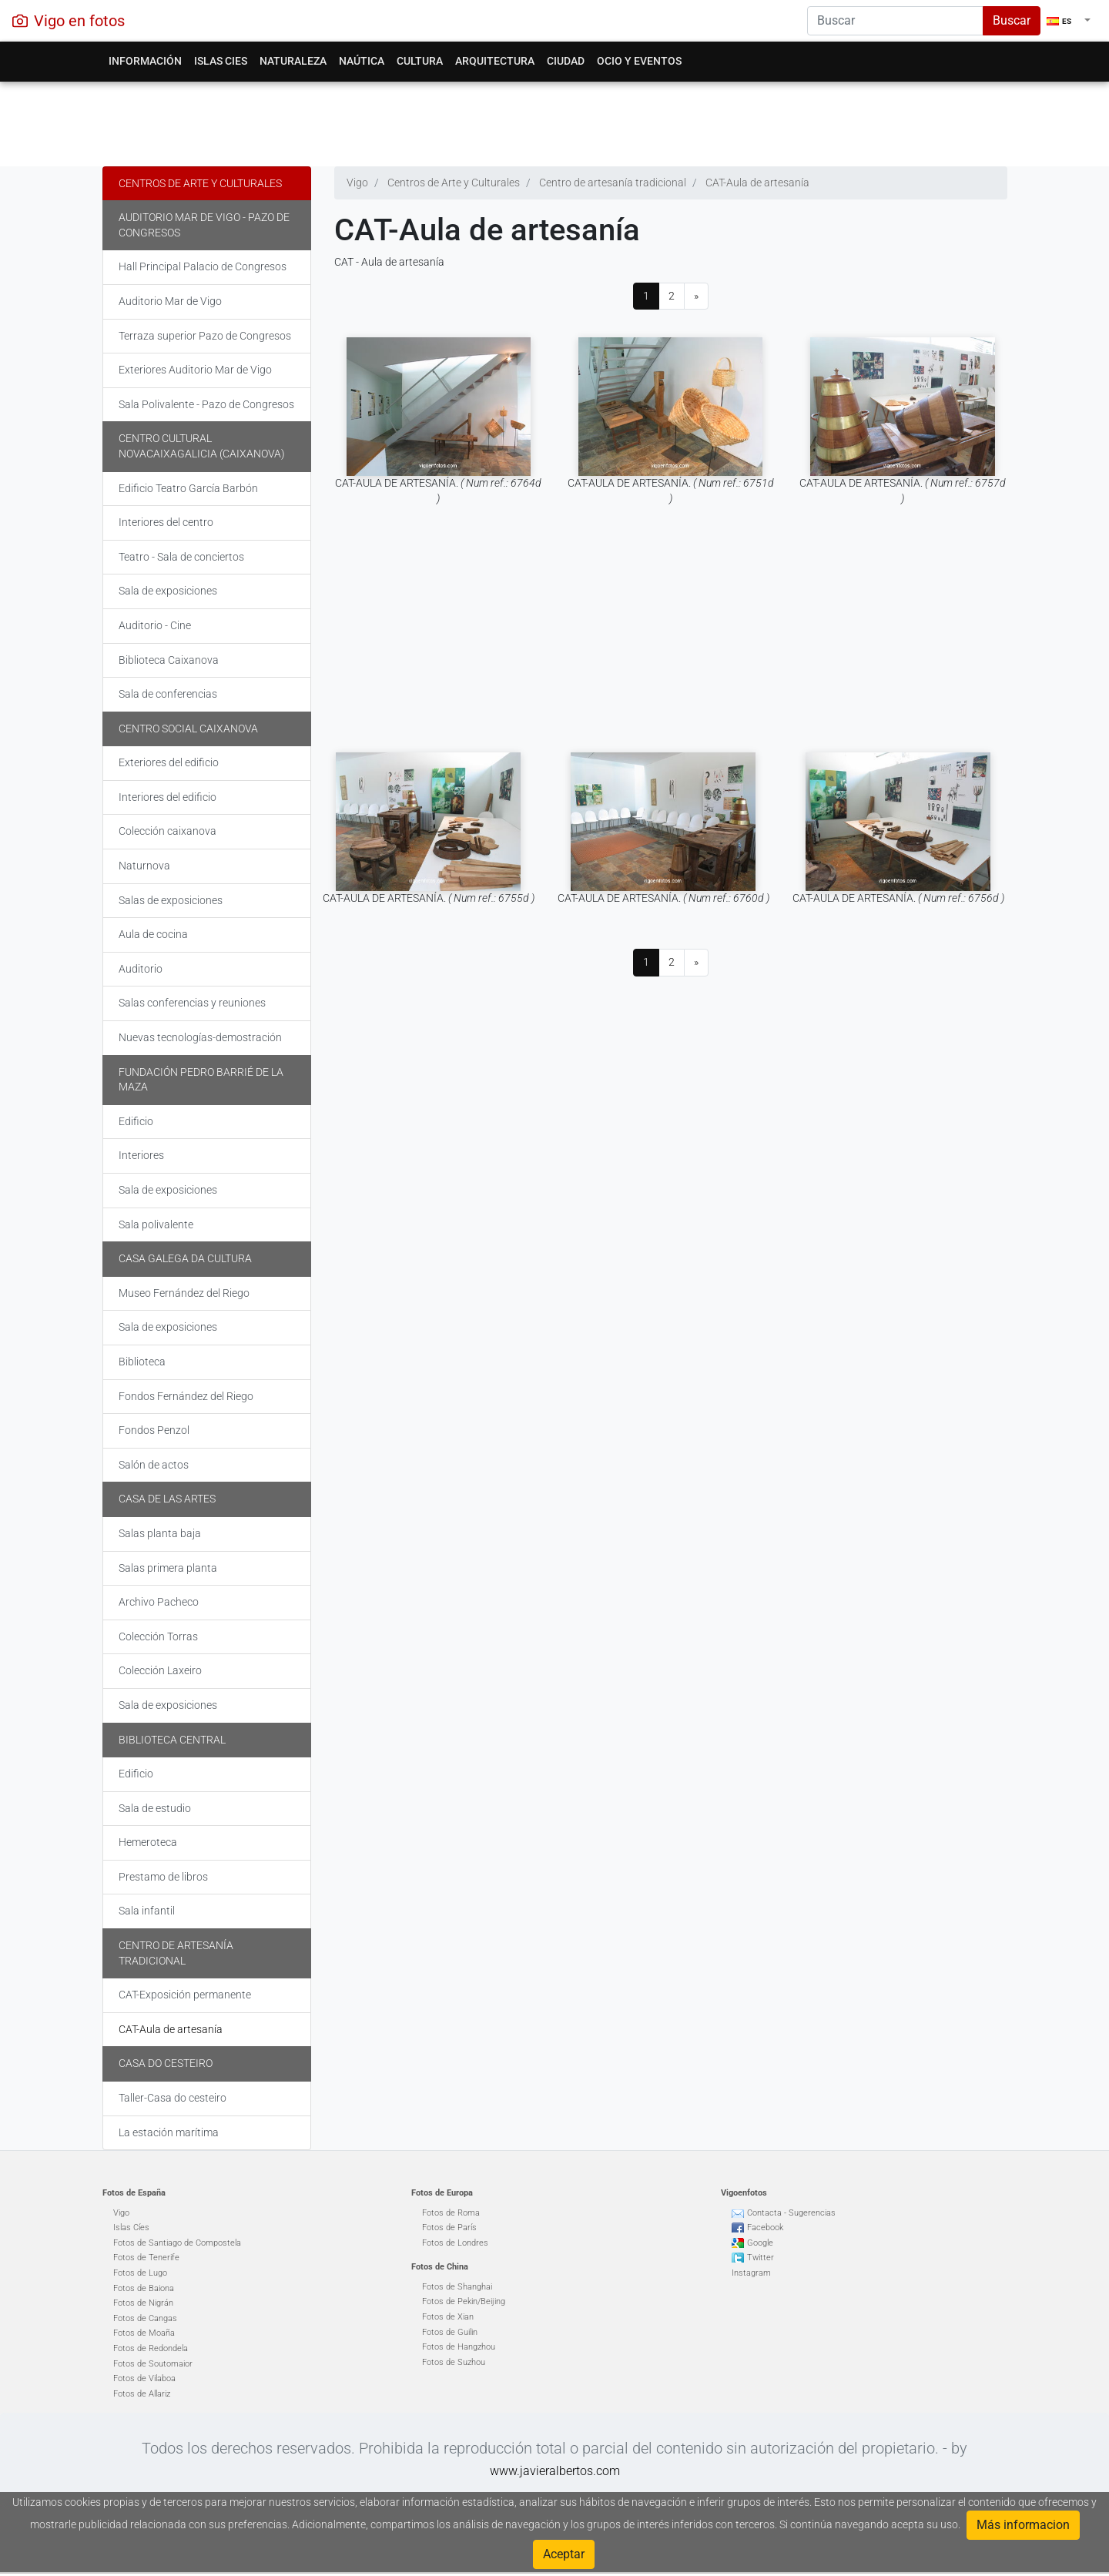  I want to click on Colección Laxeiro, so click(160, 1670).